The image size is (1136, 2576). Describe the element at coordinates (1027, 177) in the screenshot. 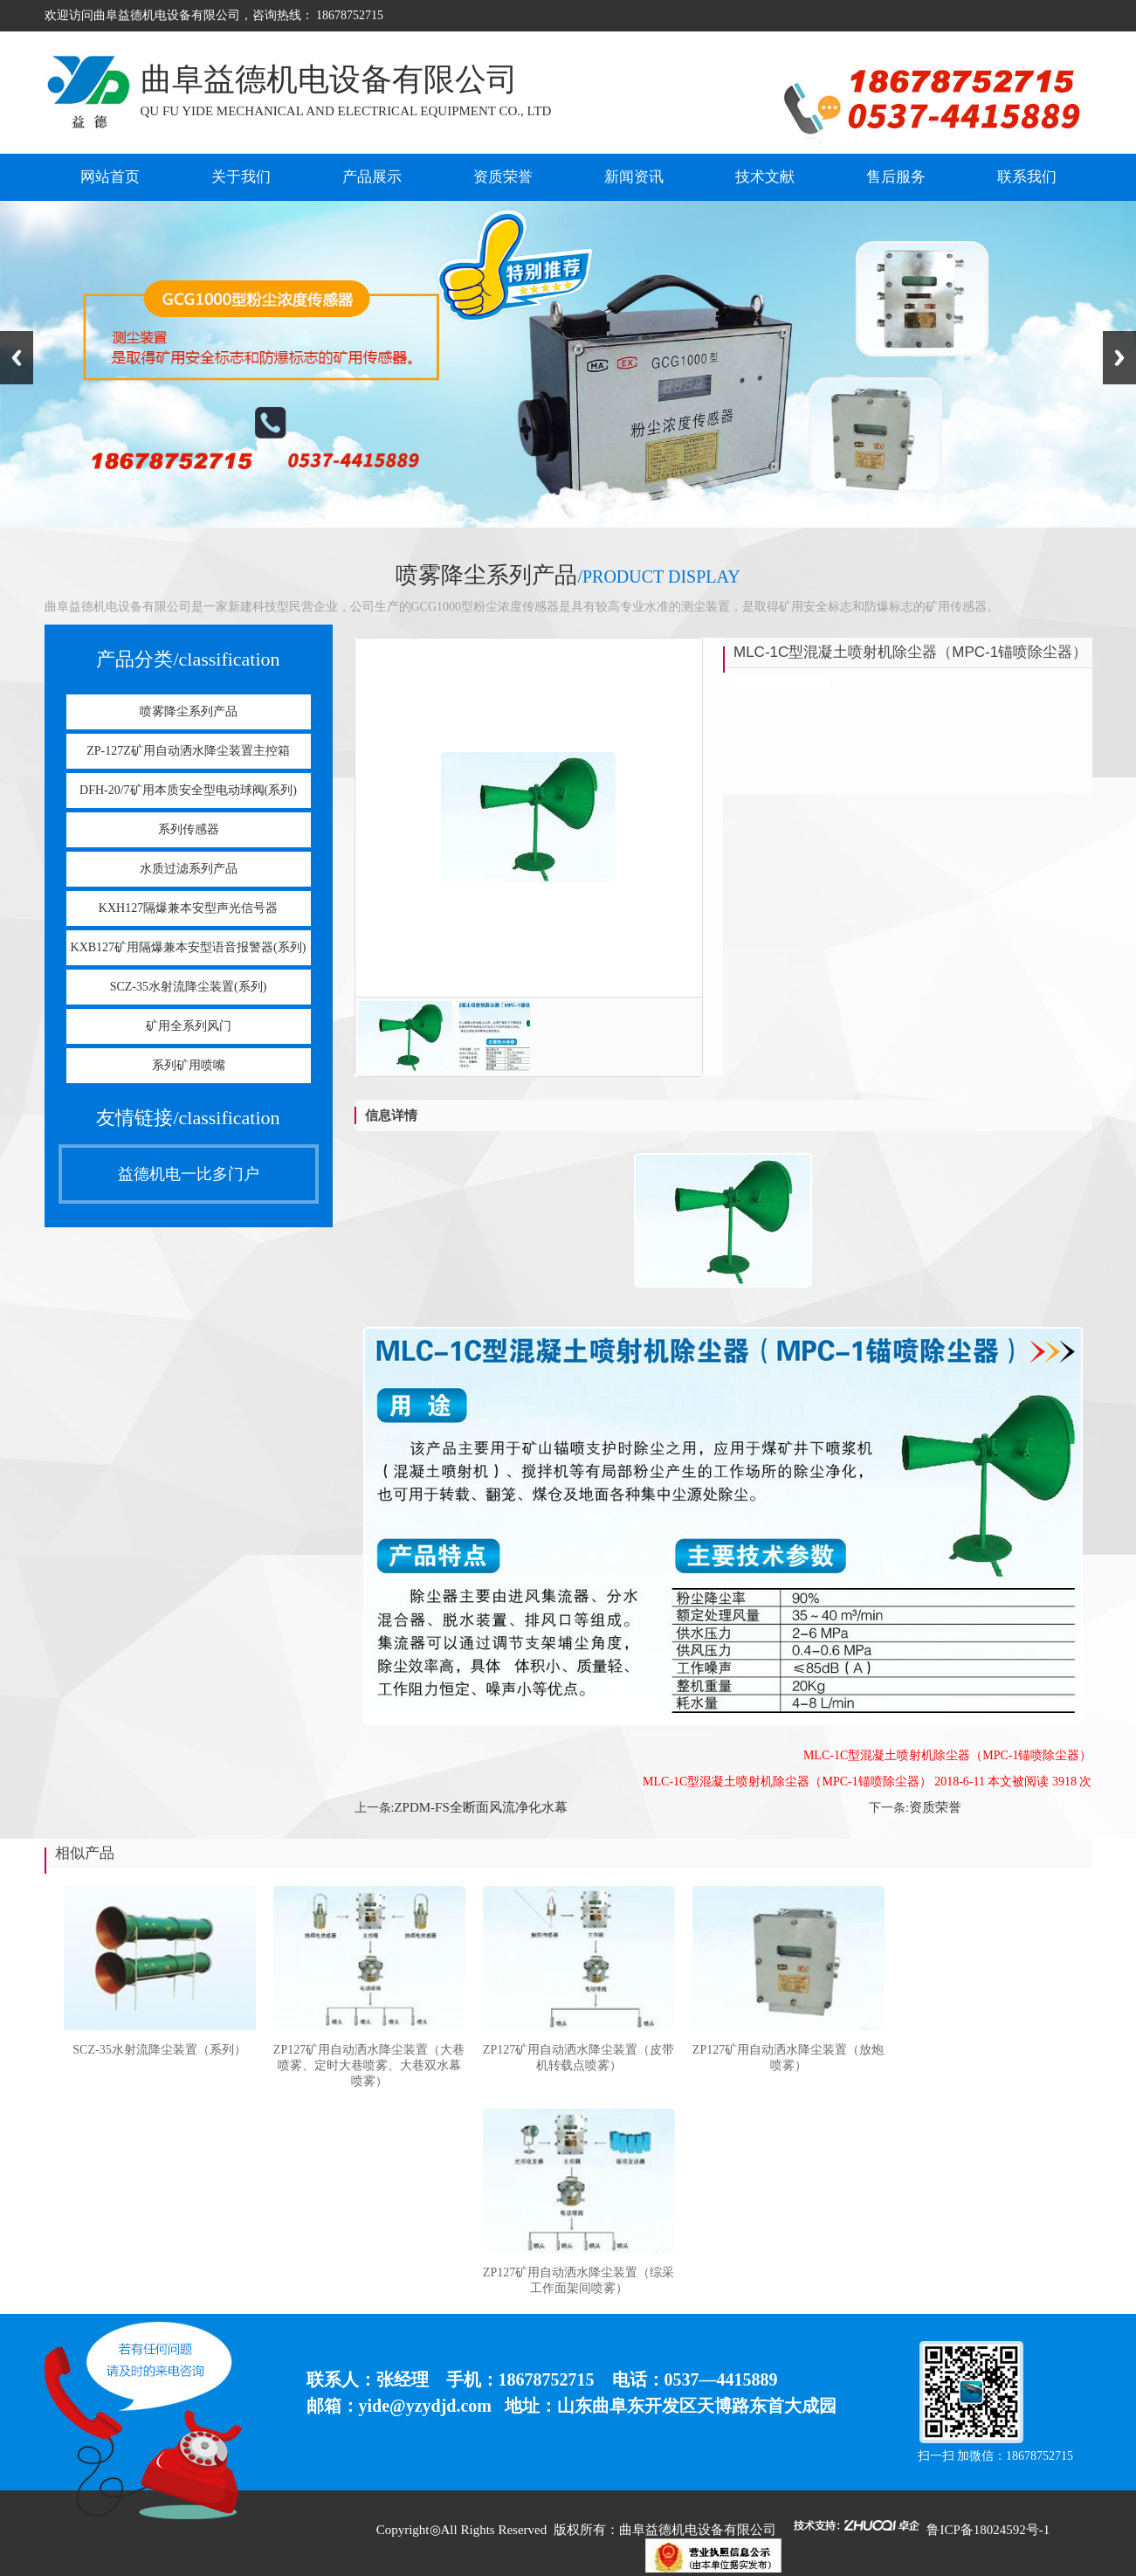

I see `联系我们` at that location.